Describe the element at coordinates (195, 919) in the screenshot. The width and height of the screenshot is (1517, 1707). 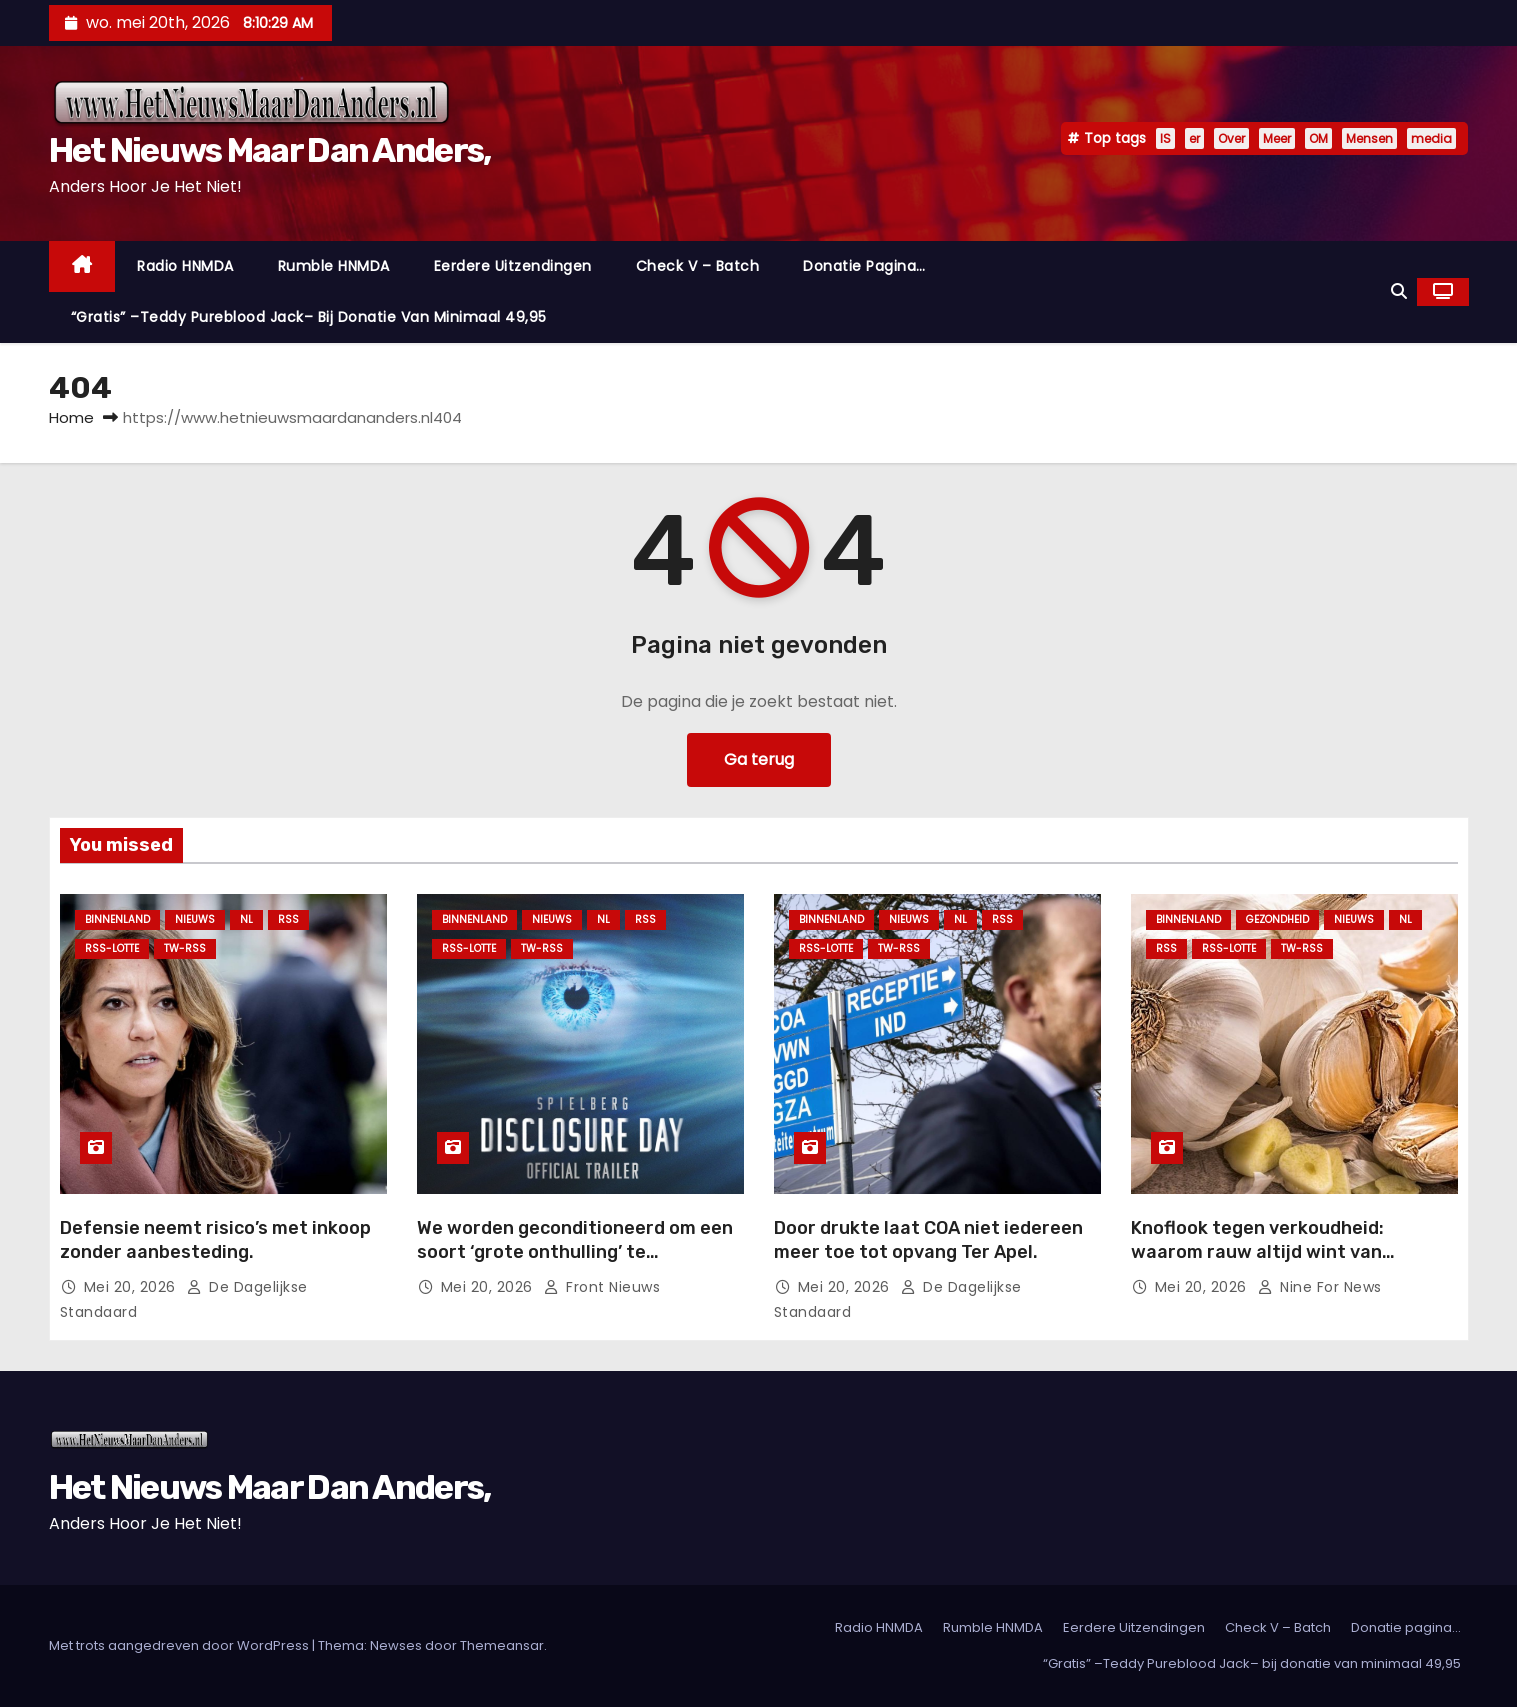
I see `Nieuws` at that location.